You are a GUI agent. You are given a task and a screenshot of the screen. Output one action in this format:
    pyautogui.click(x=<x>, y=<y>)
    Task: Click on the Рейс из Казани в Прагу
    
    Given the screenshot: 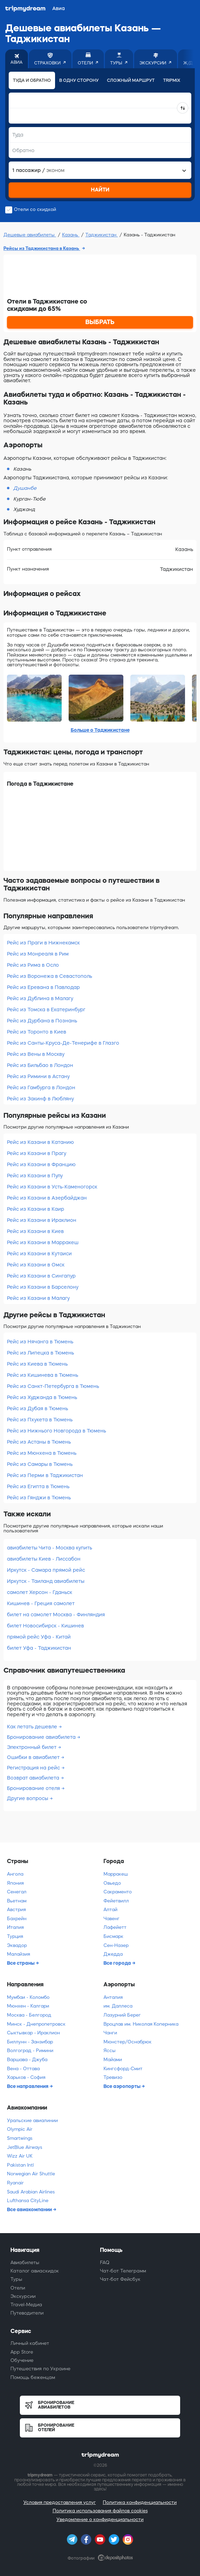 What is the action you would take?
    pyautogui.click(x=36, y=1153)
    